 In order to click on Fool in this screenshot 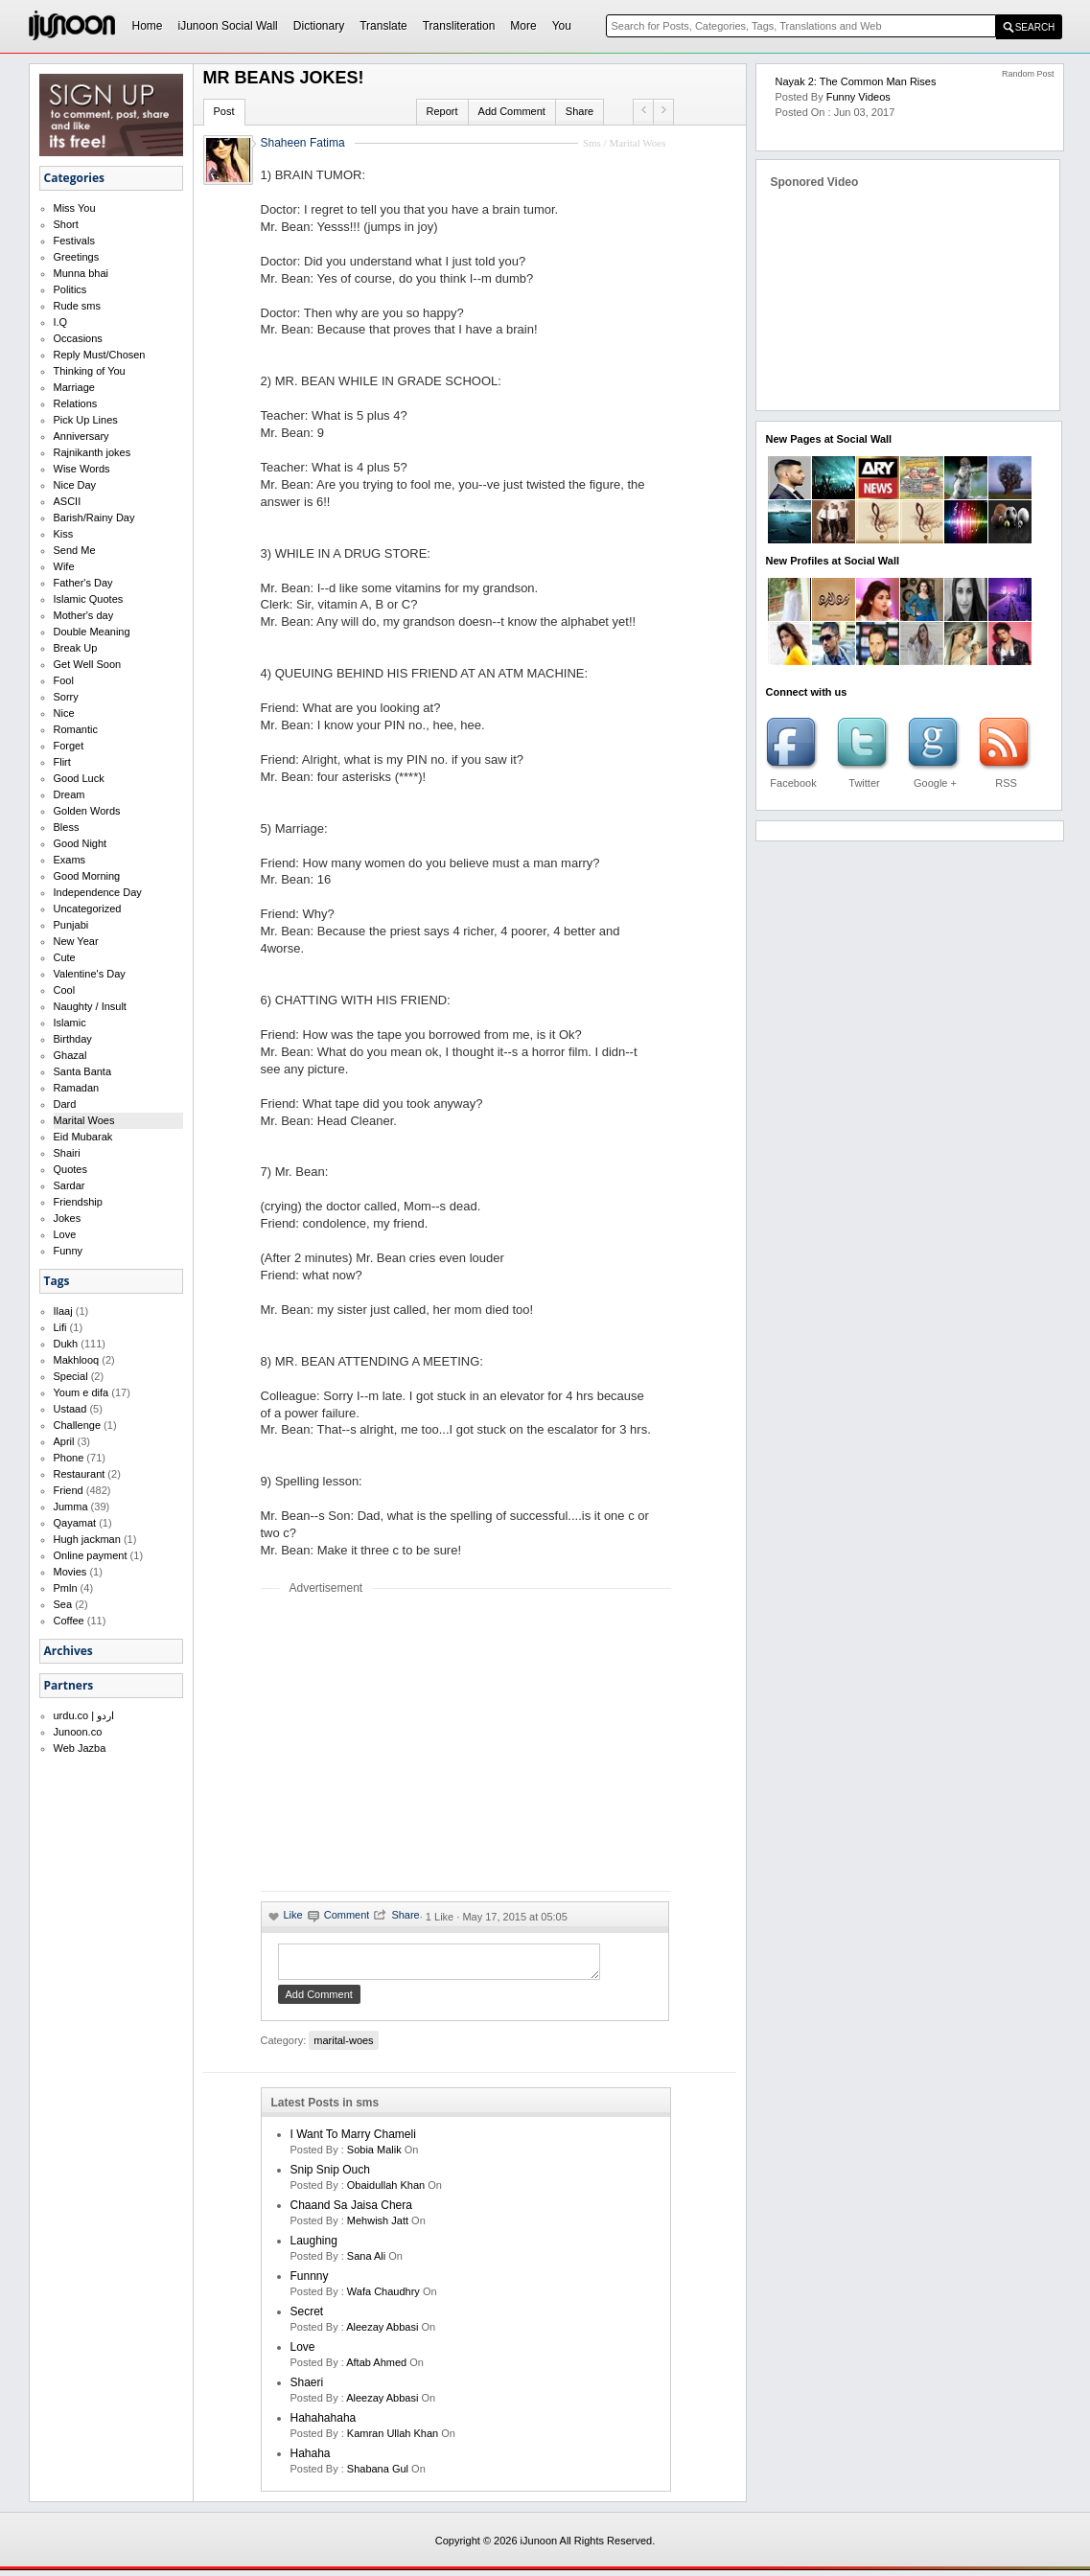, I will do `click(64, 680)`.